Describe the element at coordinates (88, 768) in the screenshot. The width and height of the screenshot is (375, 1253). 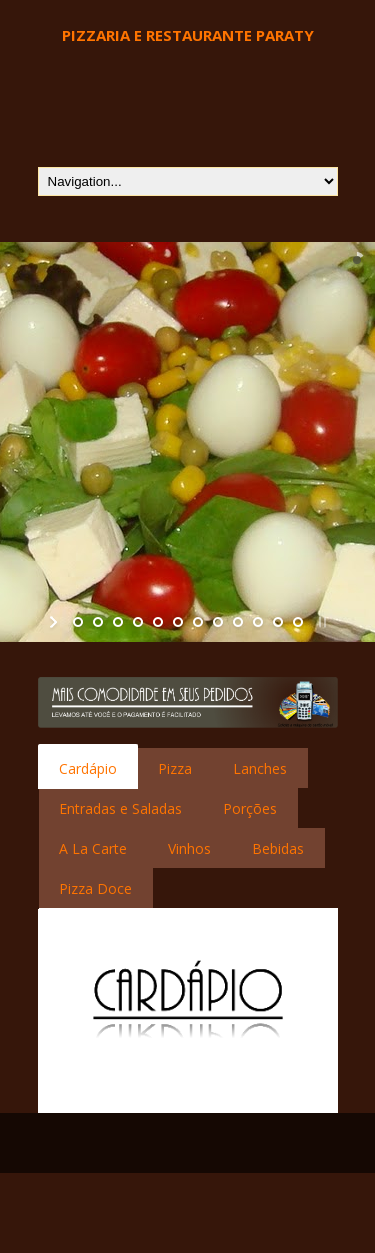
I see `Cardápio [presentation]` at that location.